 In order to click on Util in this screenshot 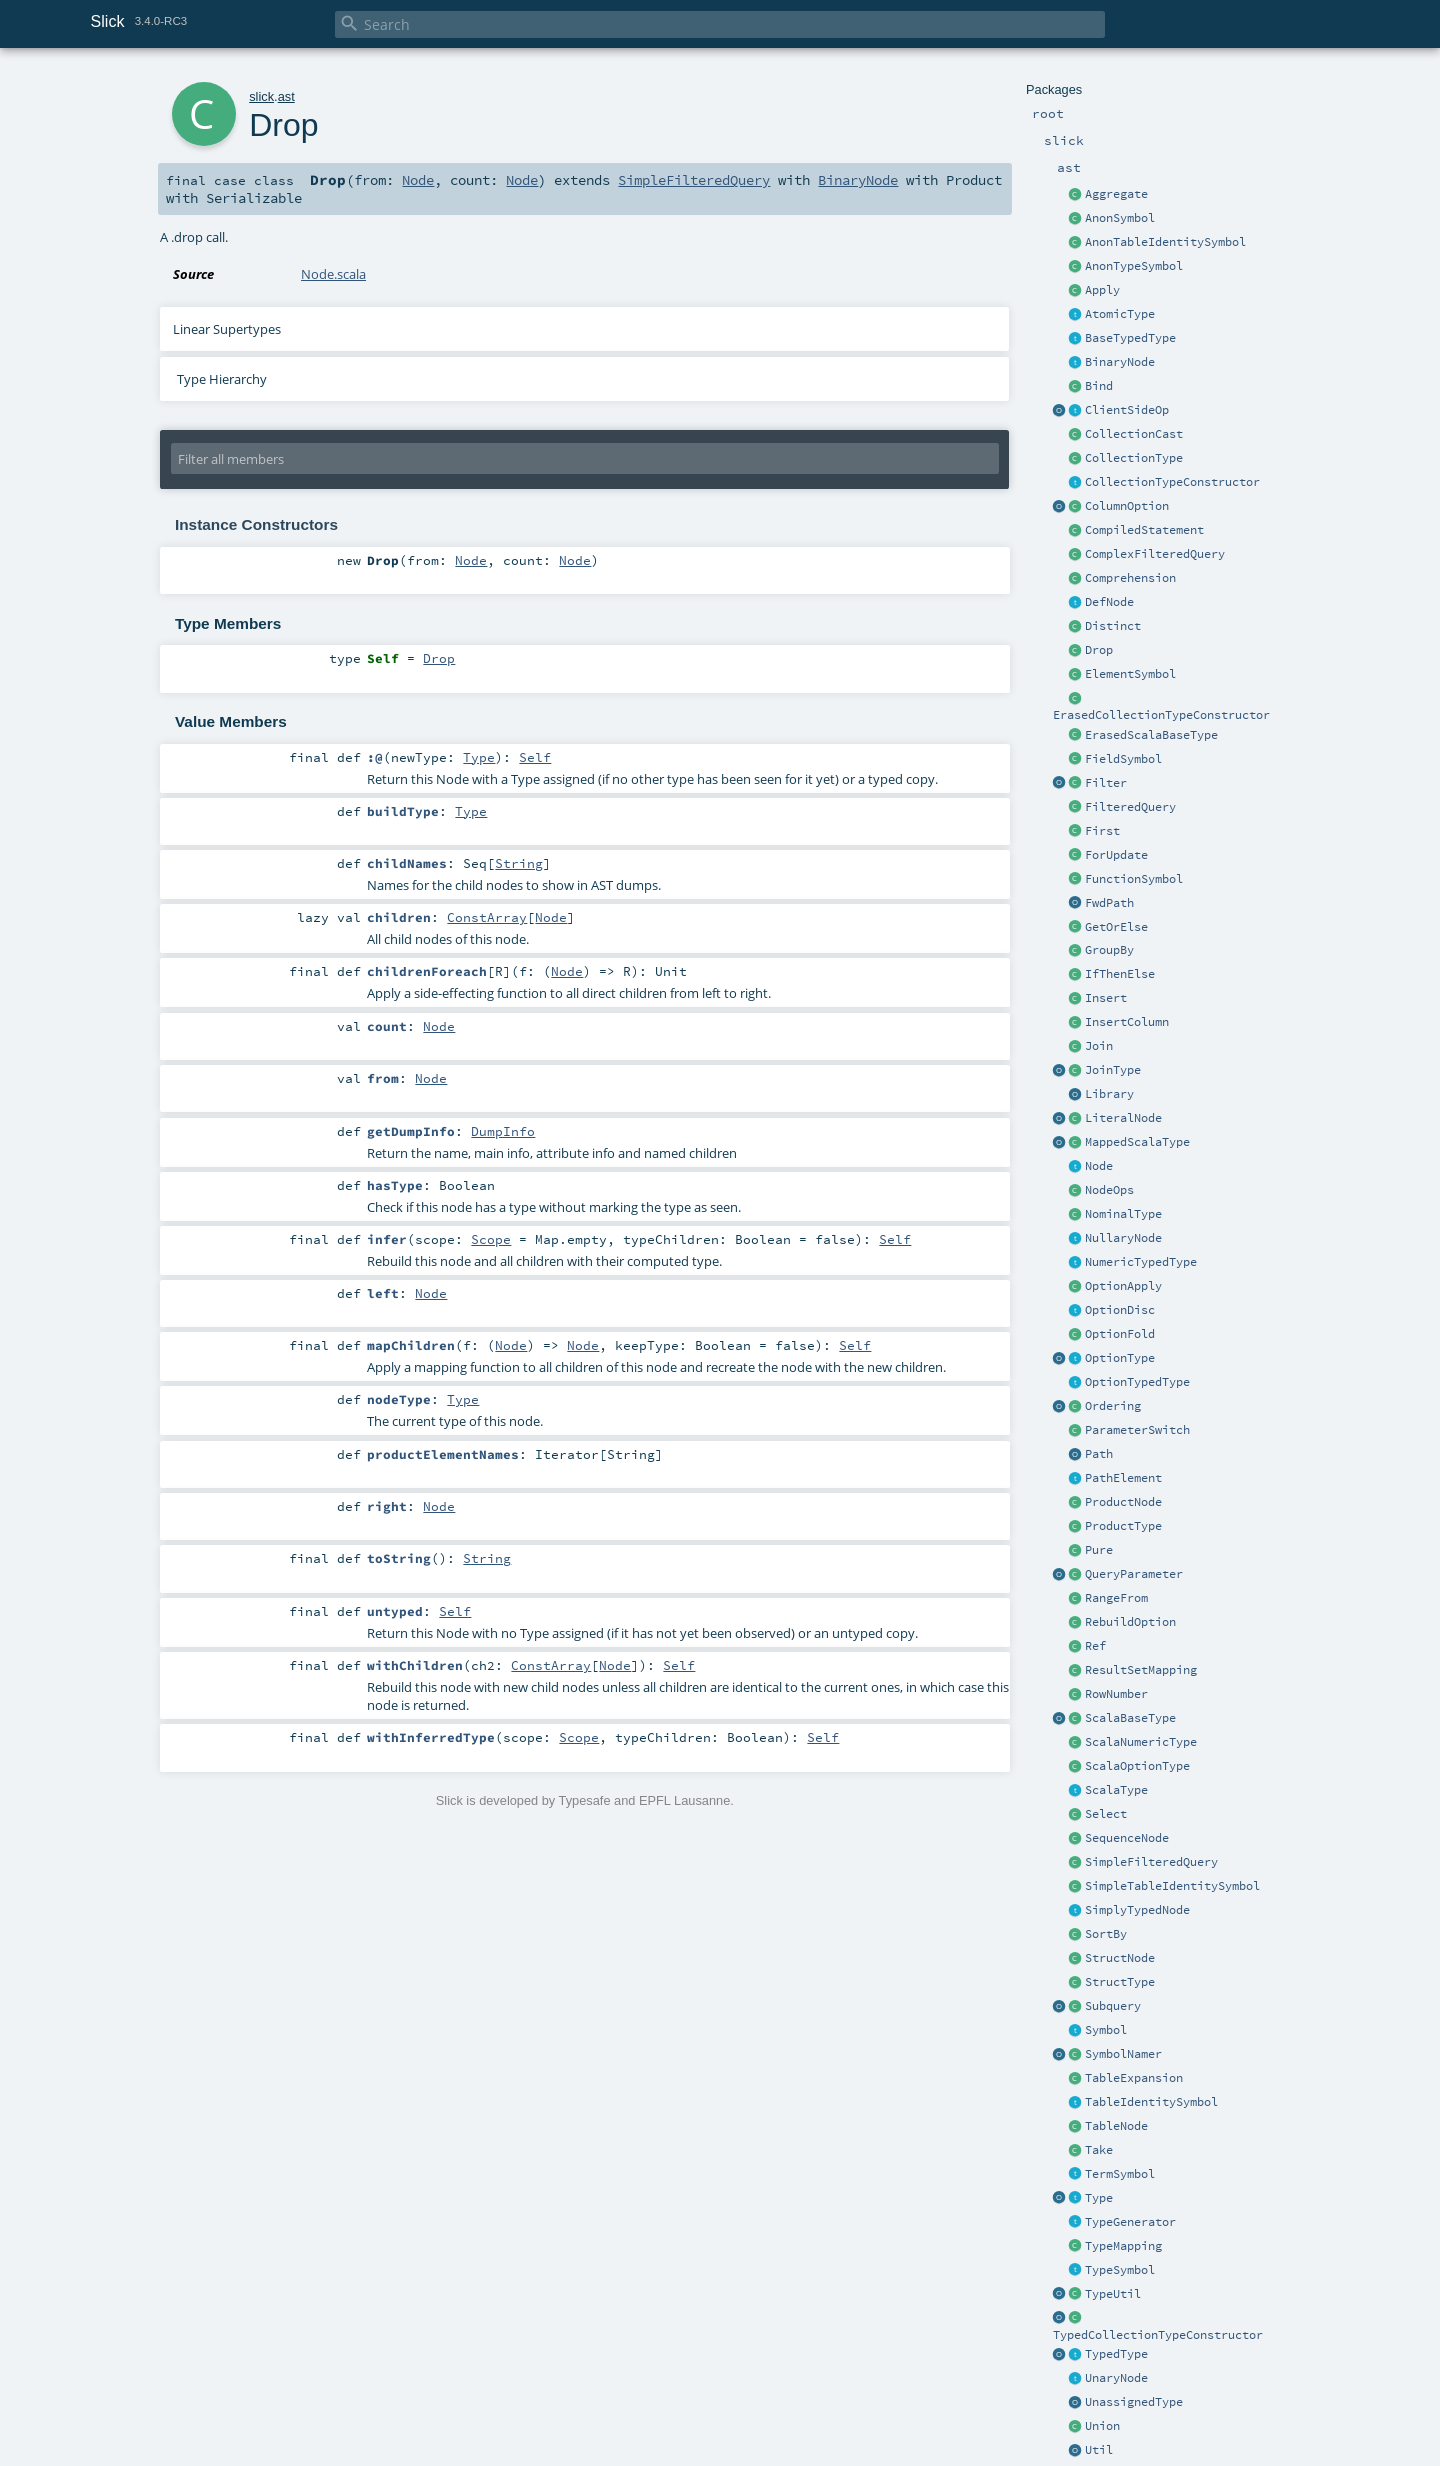, I will do `click(1099, 2450)`.